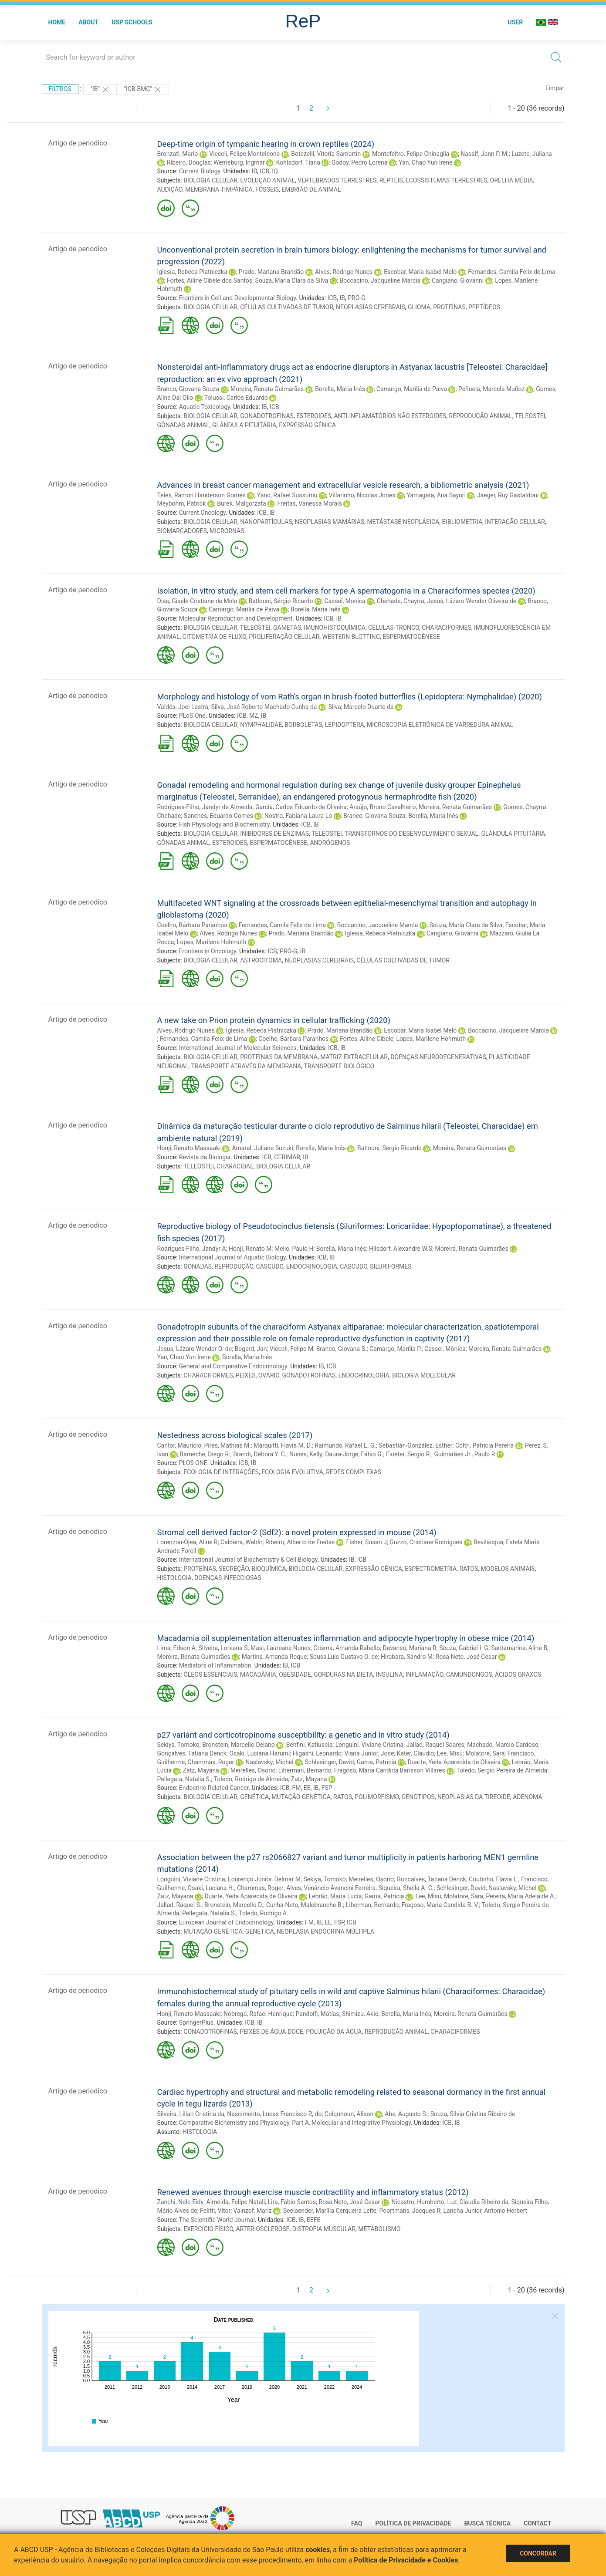  What do you see at coordinates (353, 1472) in the screenshot?
I see `REDES COMPLEXAS` at bounding box center [353, 1472].